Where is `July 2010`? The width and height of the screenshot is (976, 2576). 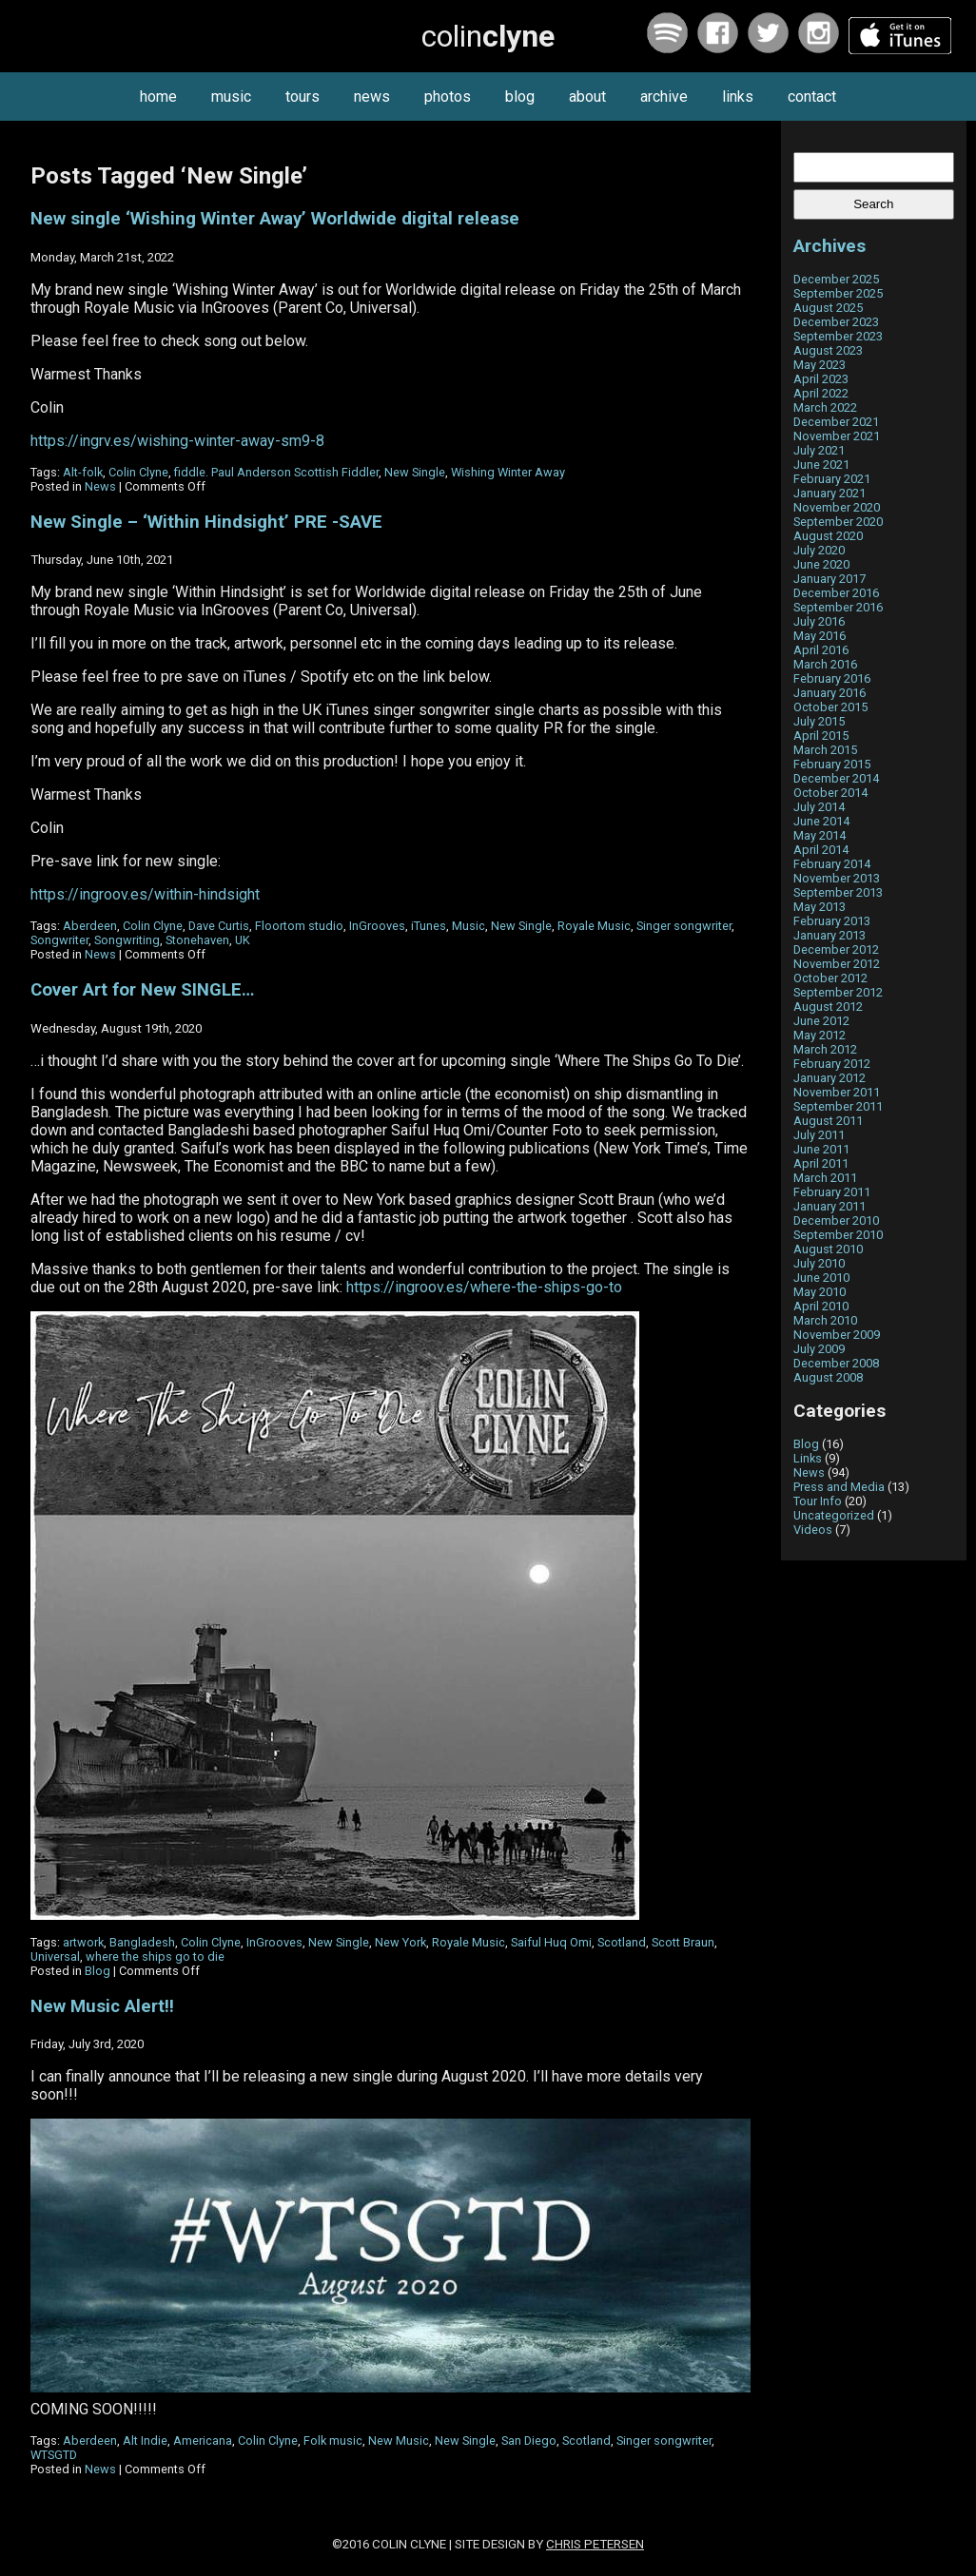 July 2010 is located at coordinates (819, 1263).